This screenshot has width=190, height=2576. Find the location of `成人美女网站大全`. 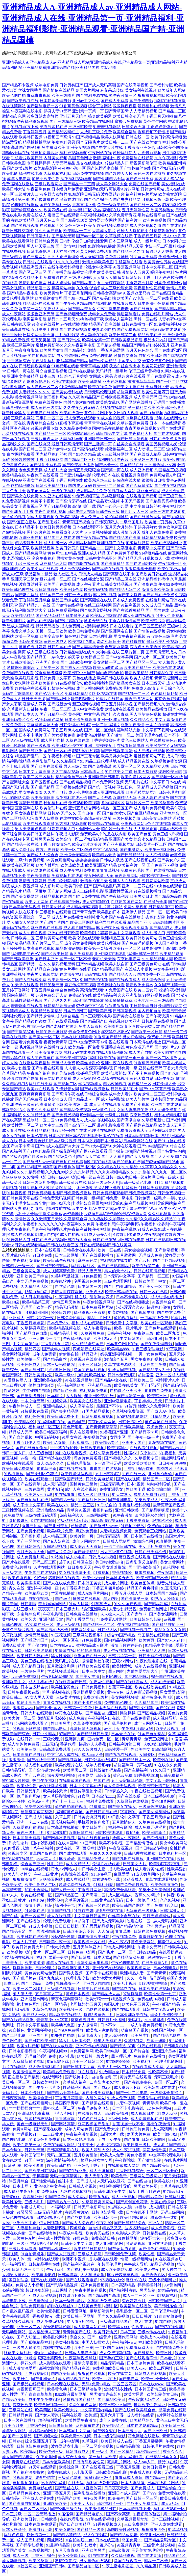

成人美女网站大全 is located at coordinates (112, 184).